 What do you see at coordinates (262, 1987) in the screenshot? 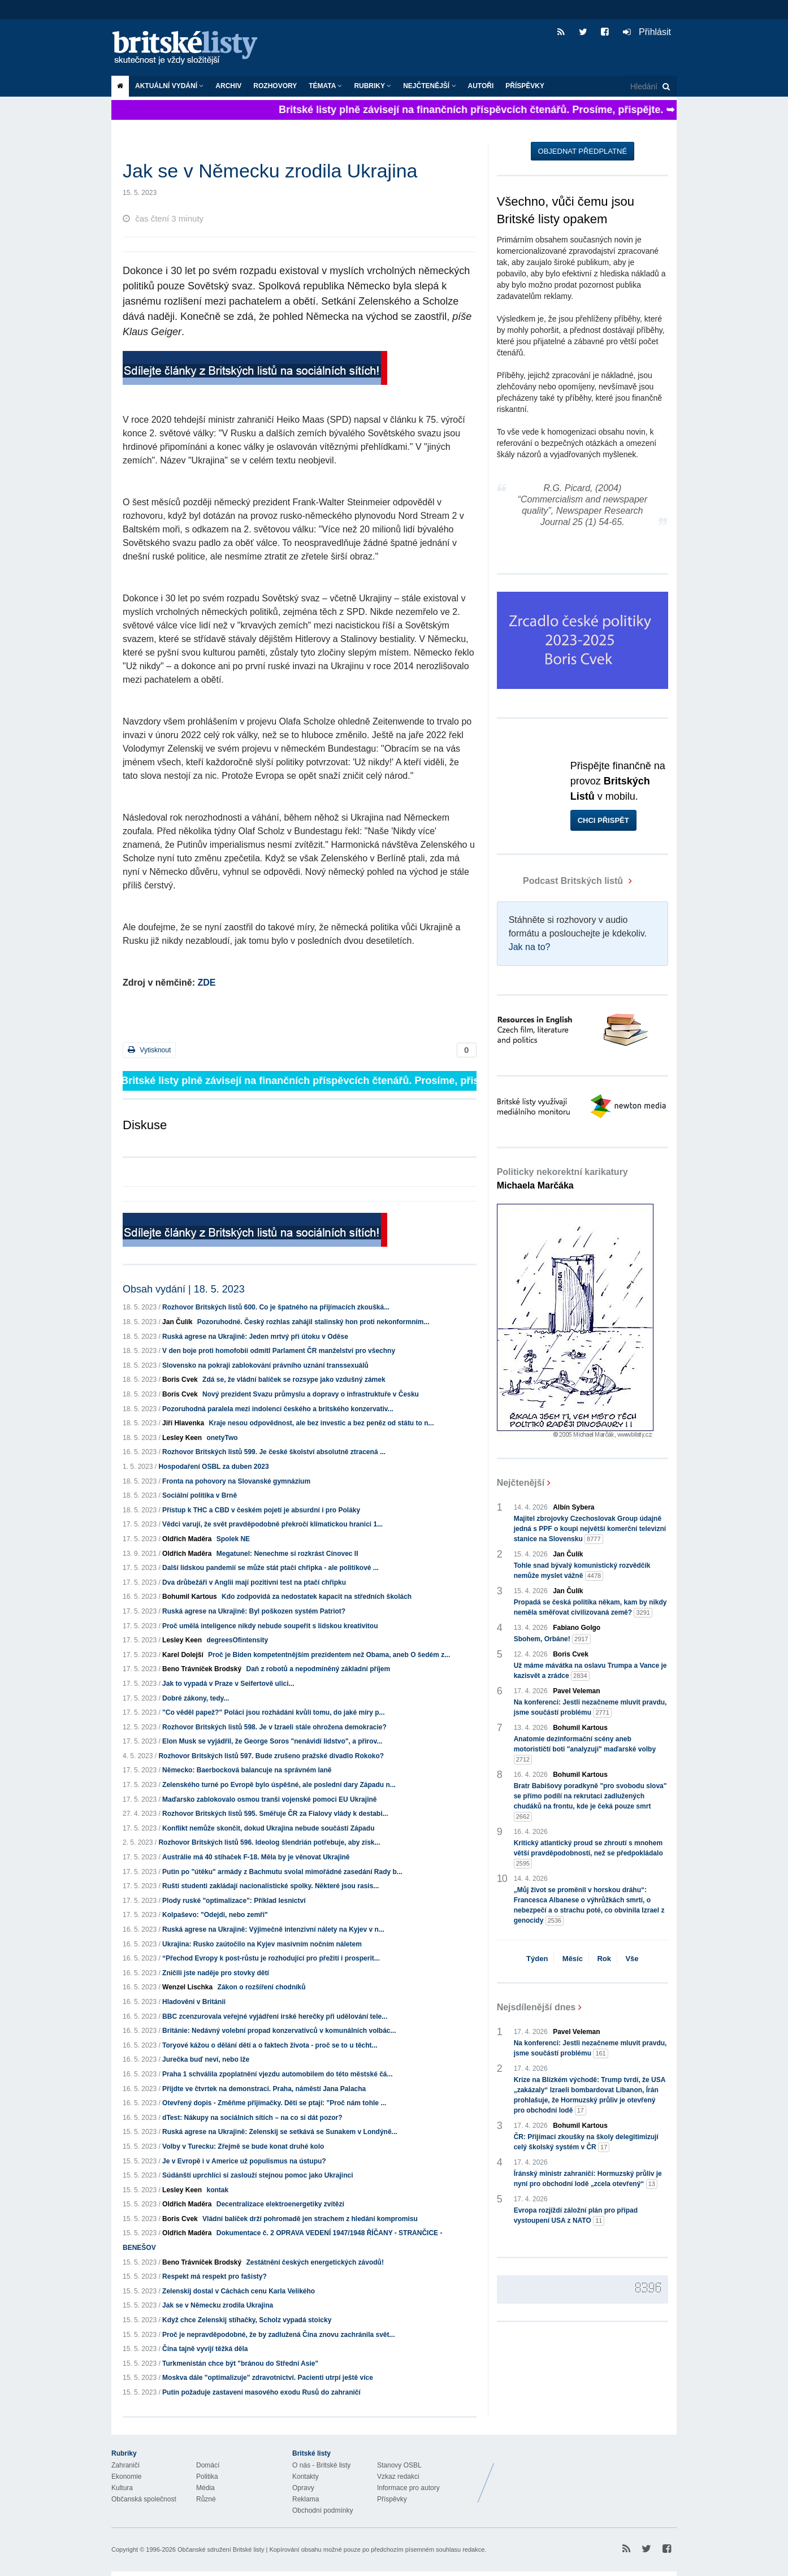
I see `Zákon o rozšíření chodníků` at bounding box center [262, 1987].